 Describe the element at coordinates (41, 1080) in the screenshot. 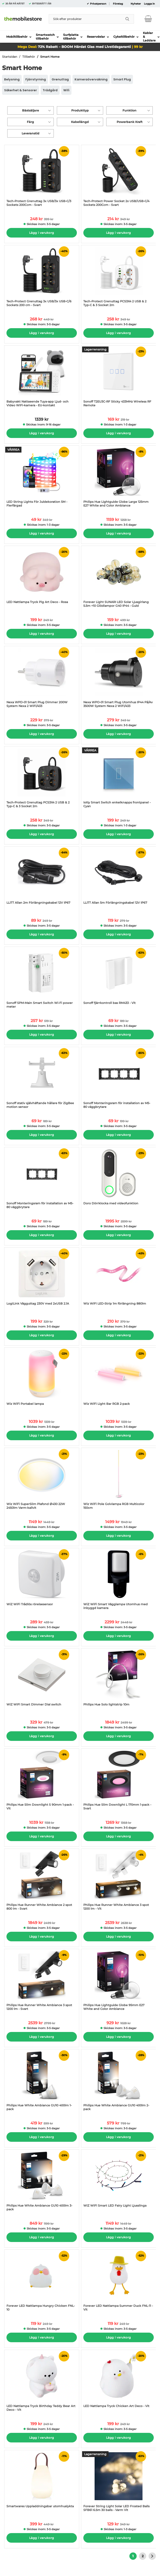

I see `[Sonoff stativ självhäftande hållare för ZigBee motion sensor; tidigare pris: 189 kr per Stycke, rea pris 69 kr per Sty]` at that location.